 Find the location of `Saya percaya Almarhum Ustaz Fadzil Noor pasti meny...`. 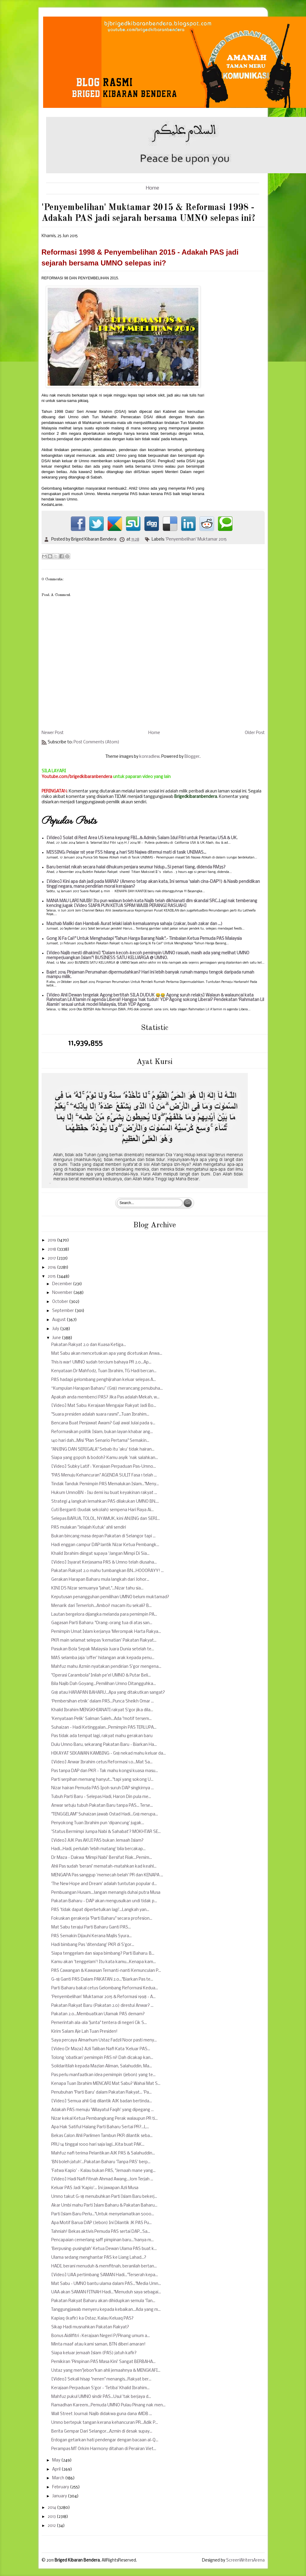

Saya percaya Almarhum Ustaz Fadzil Noor pasti meny... is located at coordinates (104, 2040).